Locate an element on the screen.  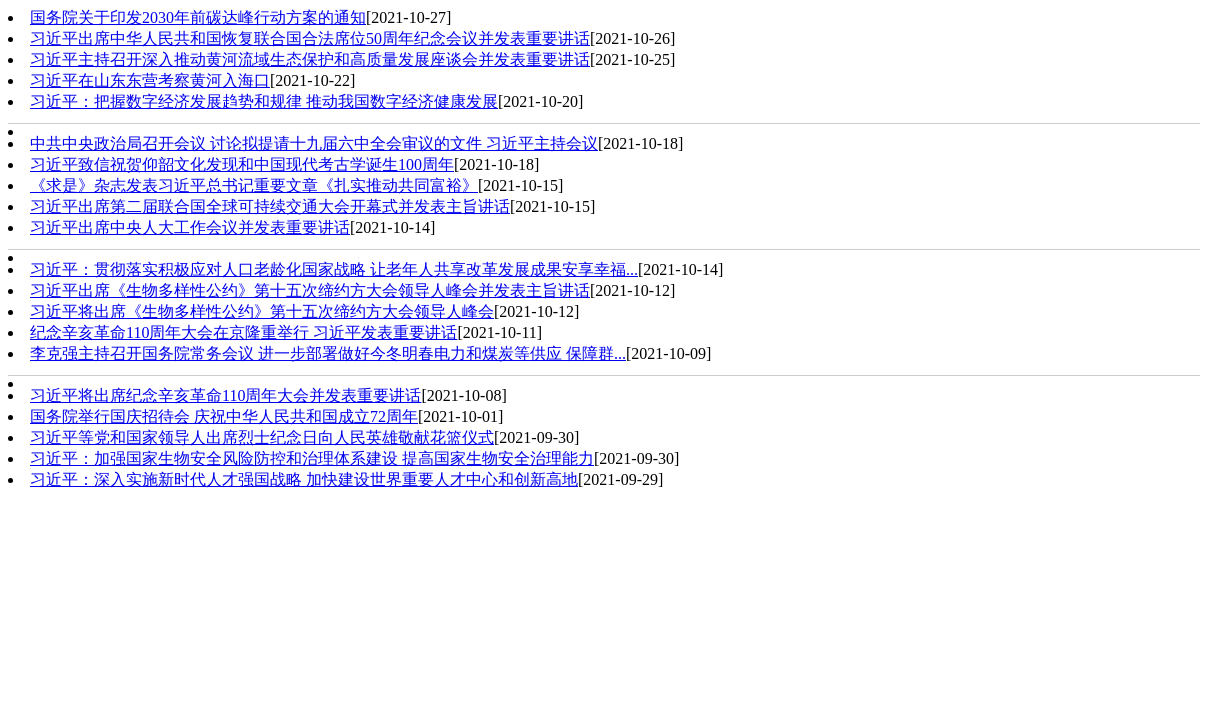
习近平致信祝贺仰韶文化发现和中国现代考古学诞生100周年 is located at coordinates (242, 164).